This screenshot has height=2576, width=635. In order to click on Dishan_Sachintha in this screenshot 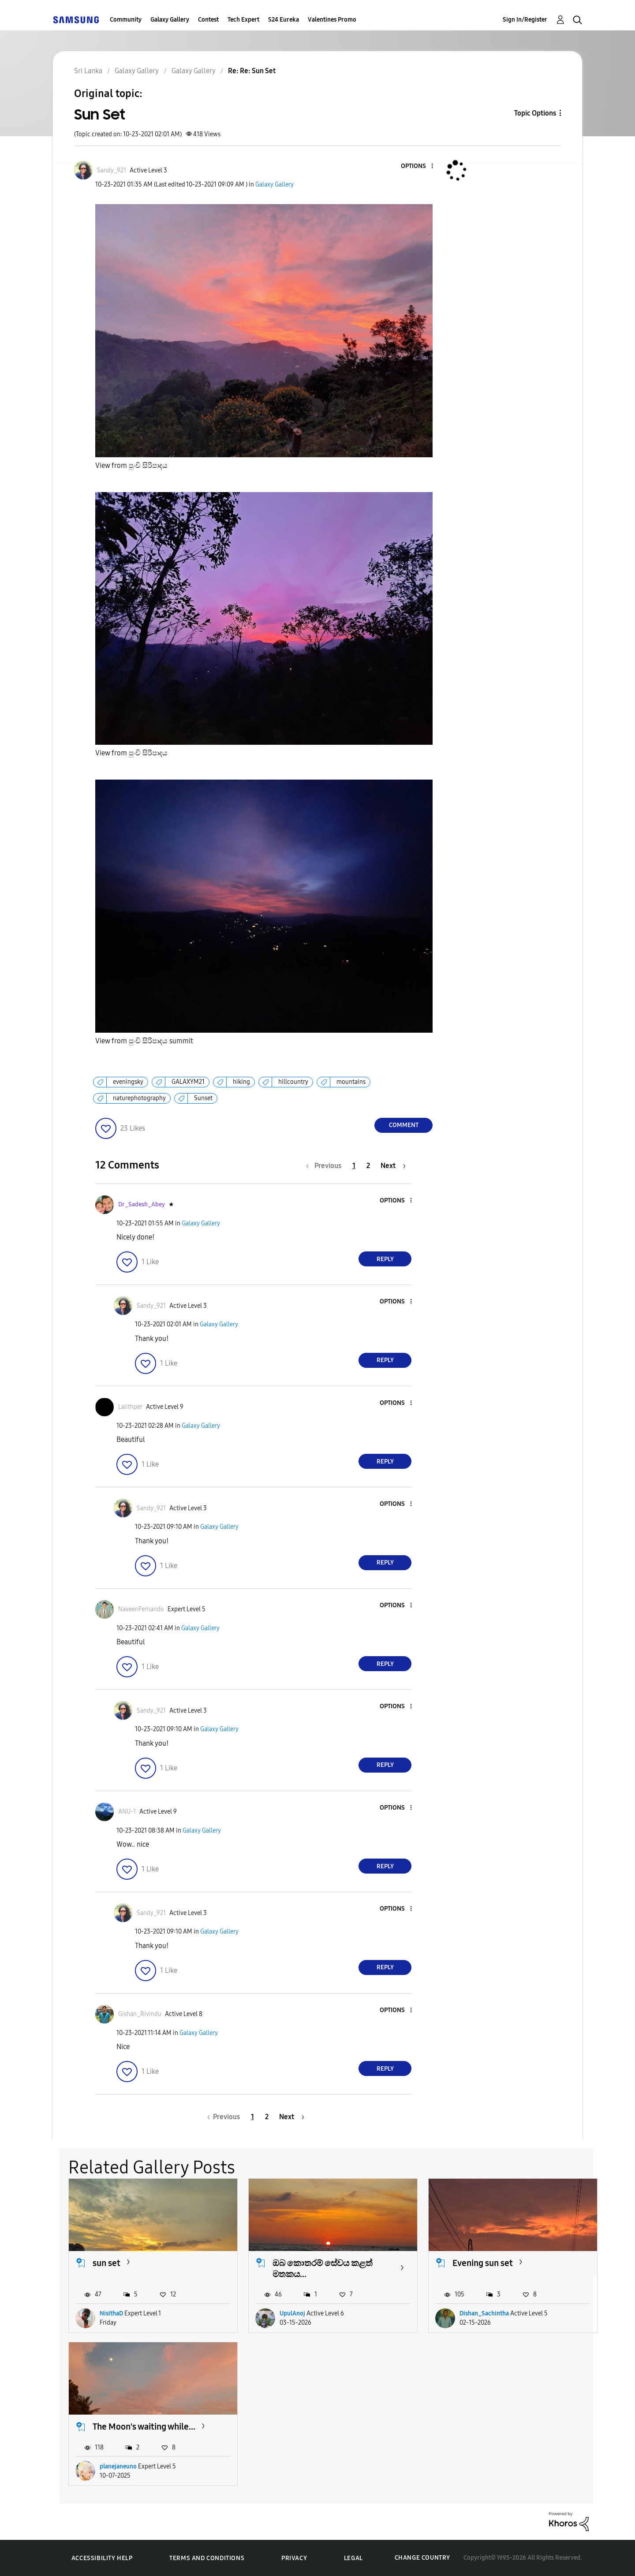, I will do `click(484, 2313)`.